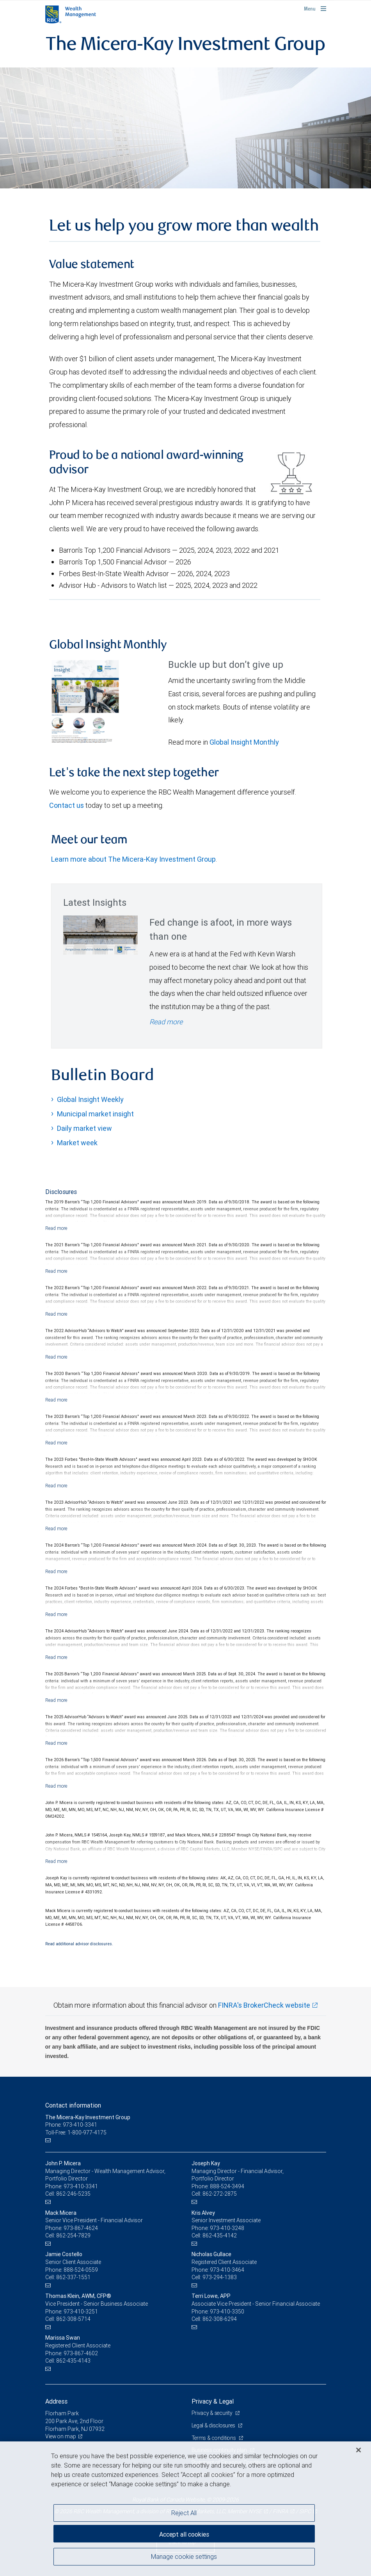 The image size is (371, 2576). I want to click on 973-410-3251, so click(81, 2311).